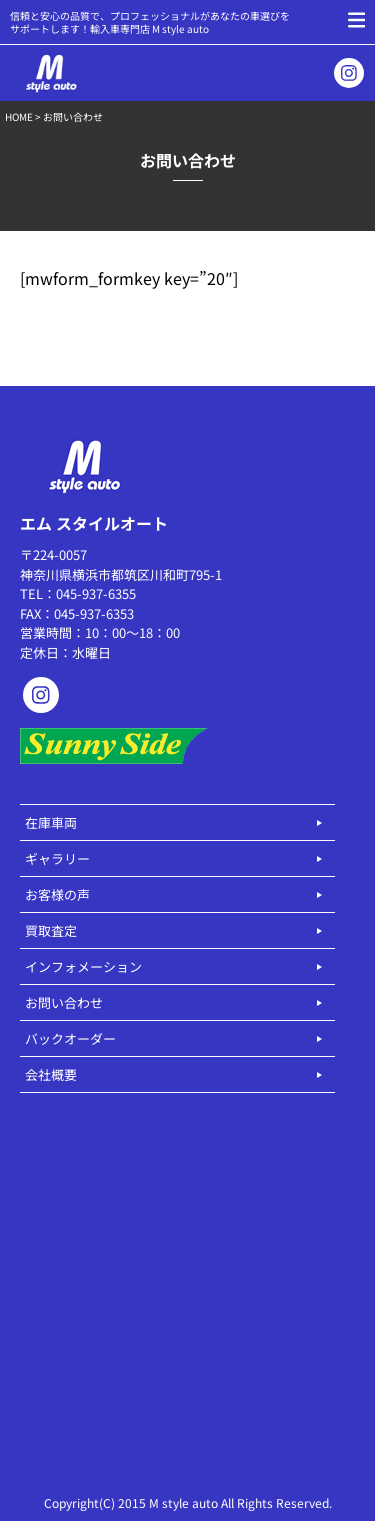  I want to click on HOME, so click(19, 116).